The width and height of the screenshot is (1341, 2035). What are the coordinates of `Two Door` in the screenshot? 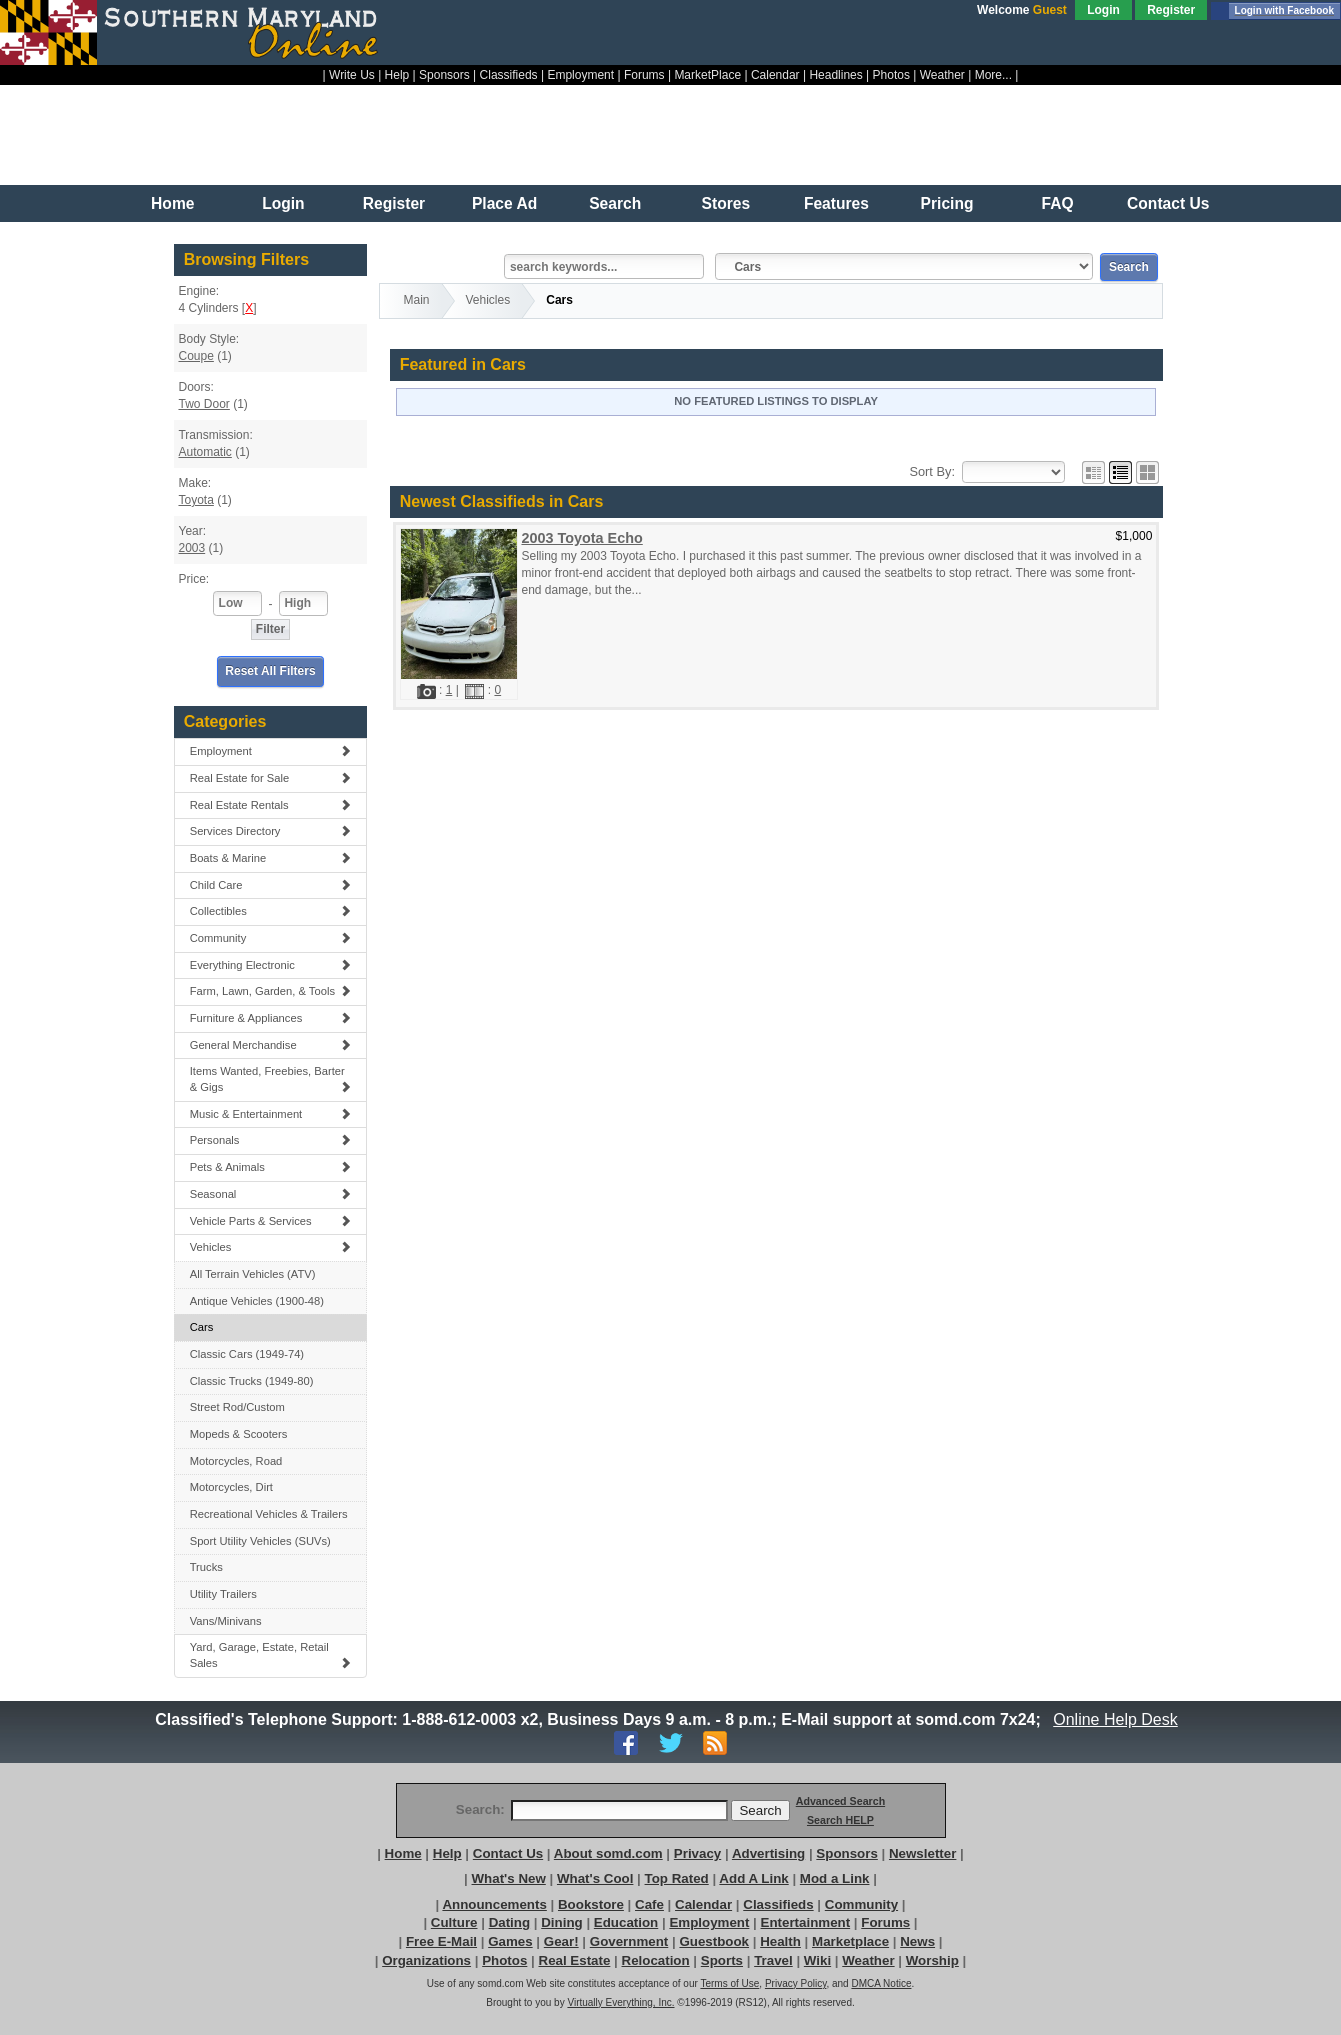 It's located at (203, 404).